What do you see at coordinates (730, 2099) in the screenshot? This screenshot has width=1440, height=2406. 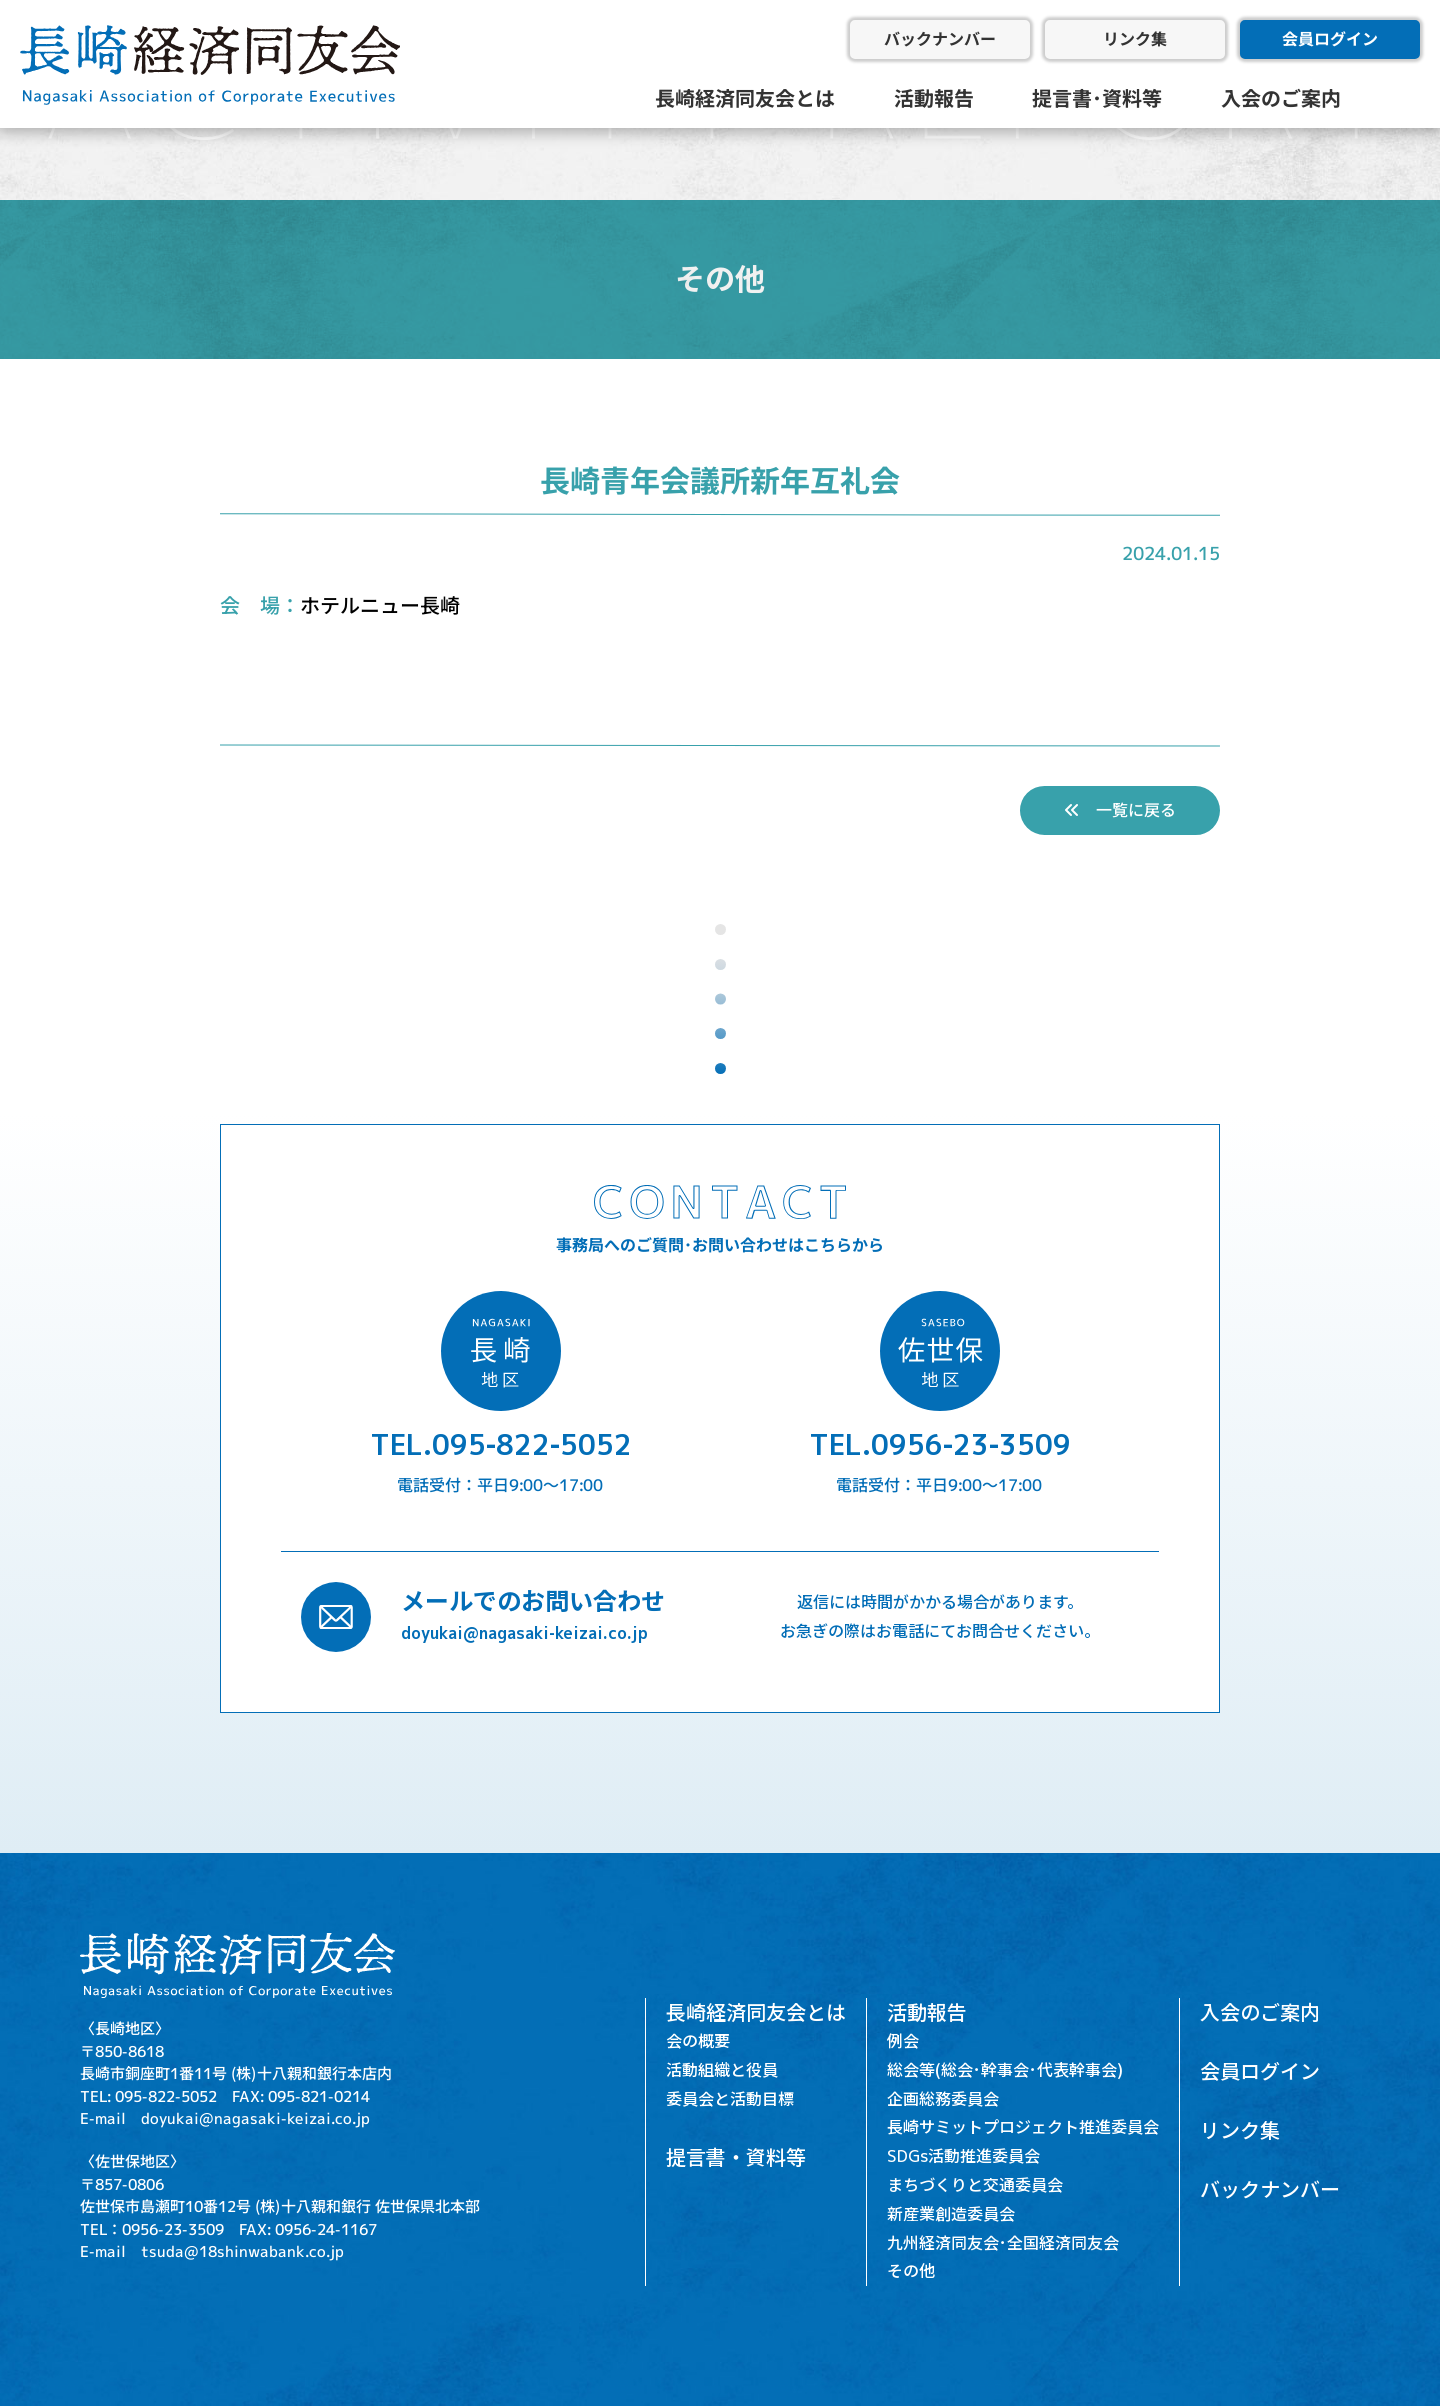 I see `委員会と活動目標` at bounding box center [730, 2099].